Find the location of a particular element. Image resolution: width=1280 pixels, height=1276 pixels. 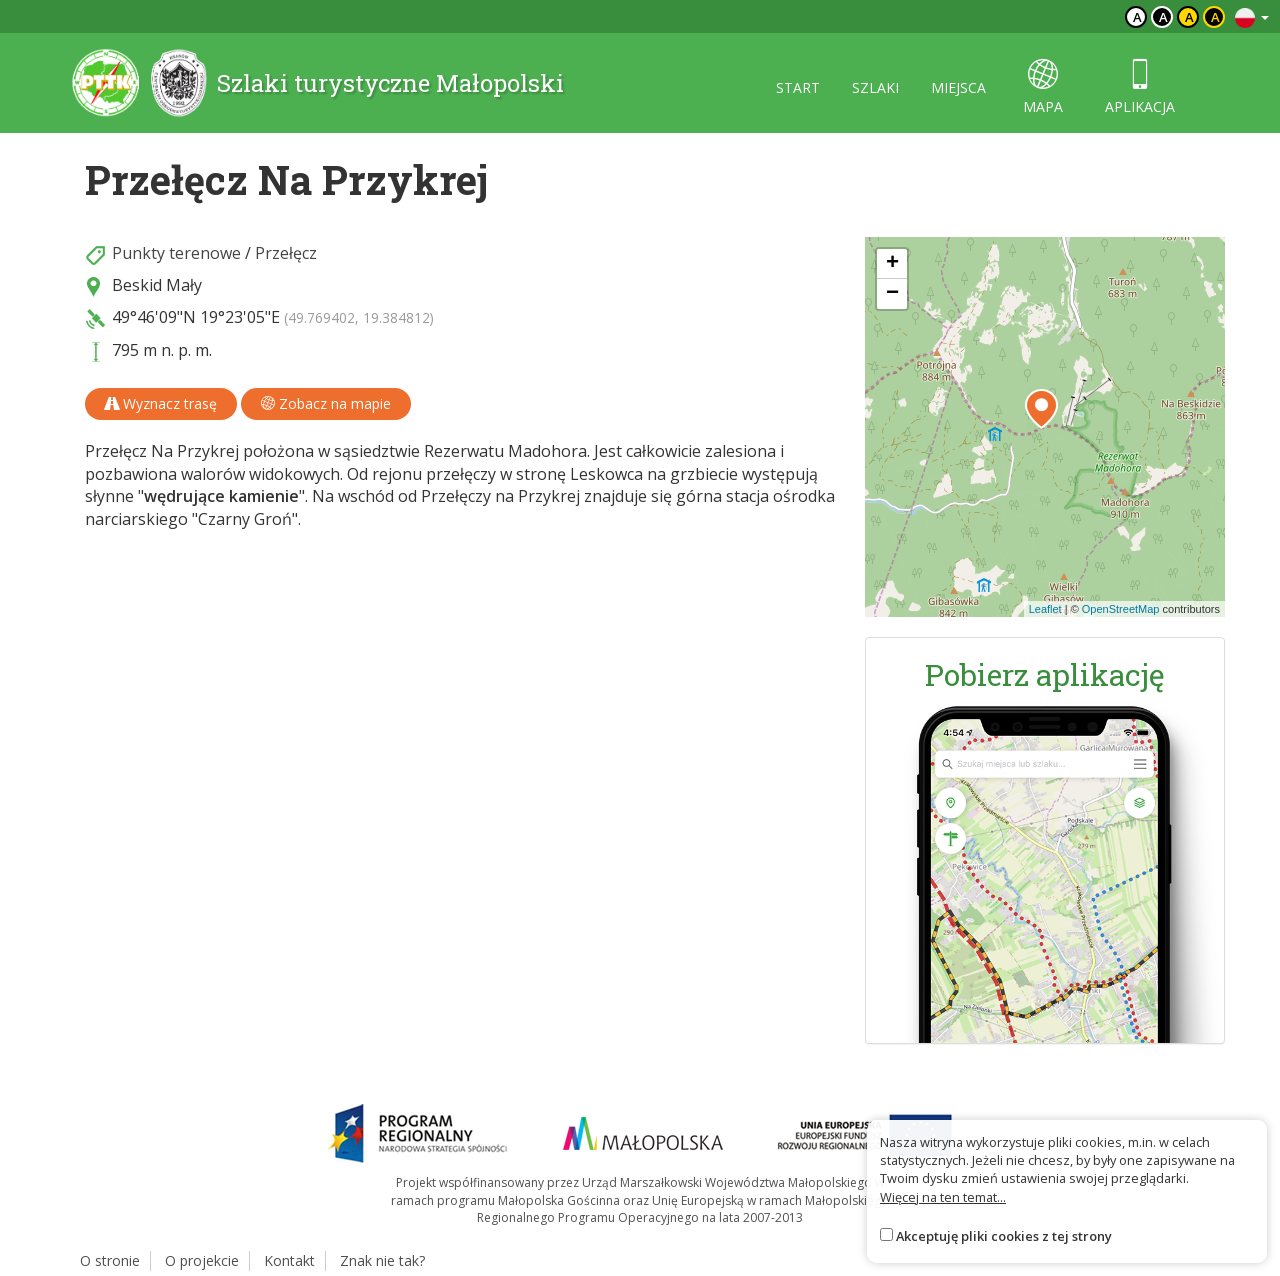

Przełęcz is located at coordinates (286, 253).